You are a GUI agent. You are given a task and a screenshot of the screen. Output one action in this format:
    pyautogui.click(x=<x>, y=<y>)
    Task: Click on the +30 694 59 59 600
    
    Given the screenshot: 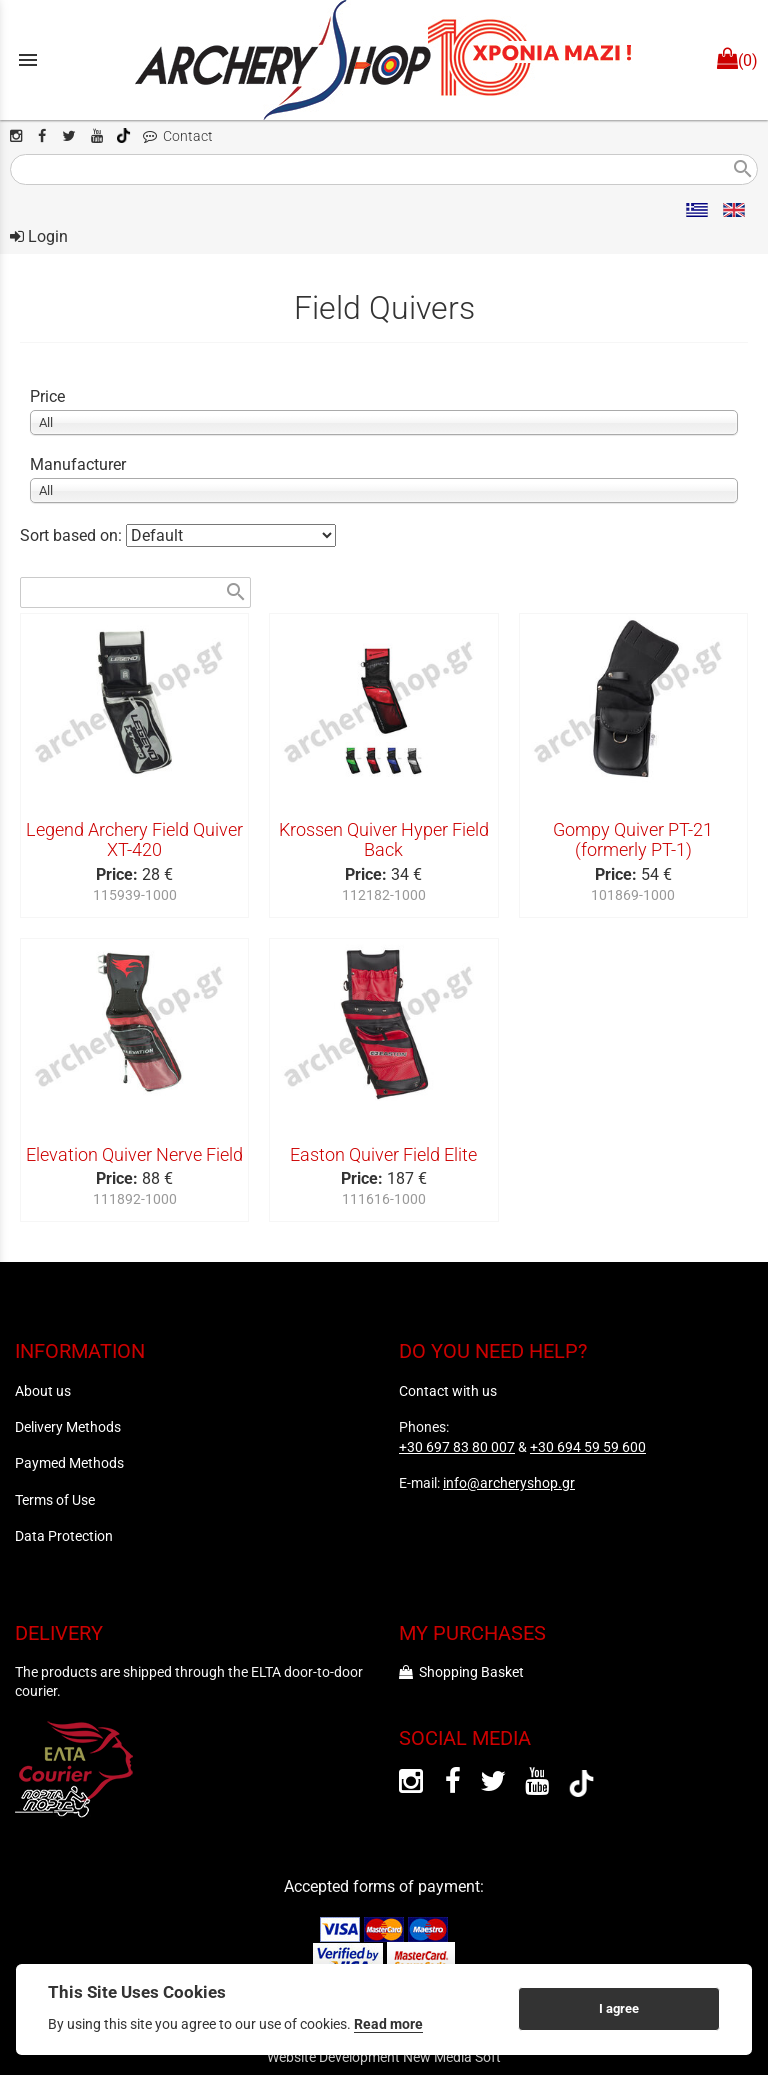 What is the action you would take?
    pyautogui.click(x=588, y=1447)
    